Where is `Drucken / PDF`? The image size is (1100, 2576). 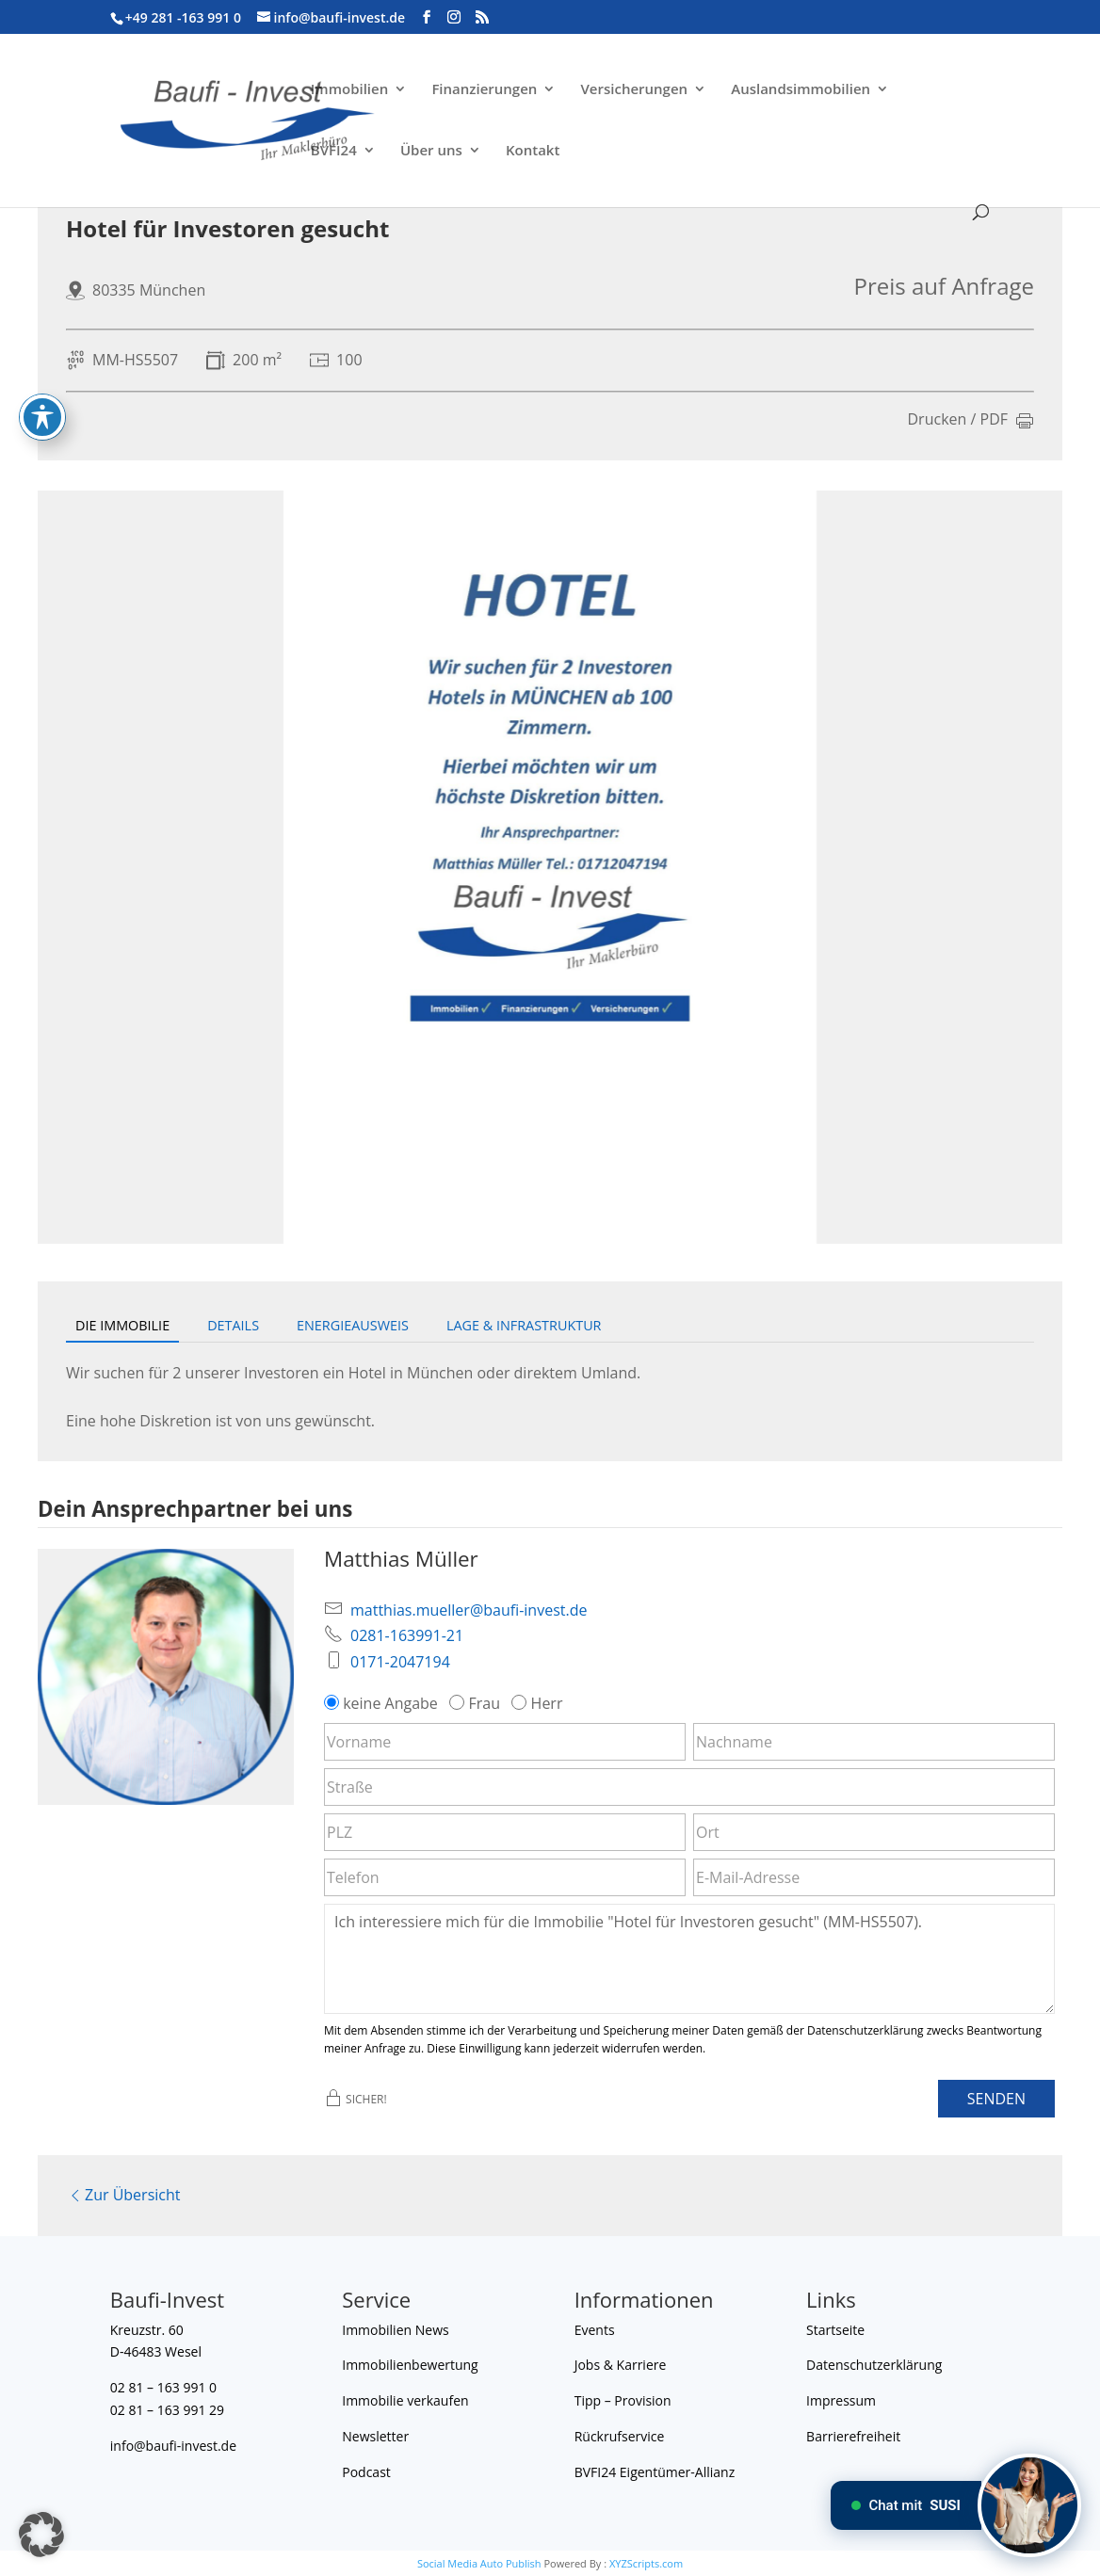 Drucken / PDF is located at coordinates (971, 420).